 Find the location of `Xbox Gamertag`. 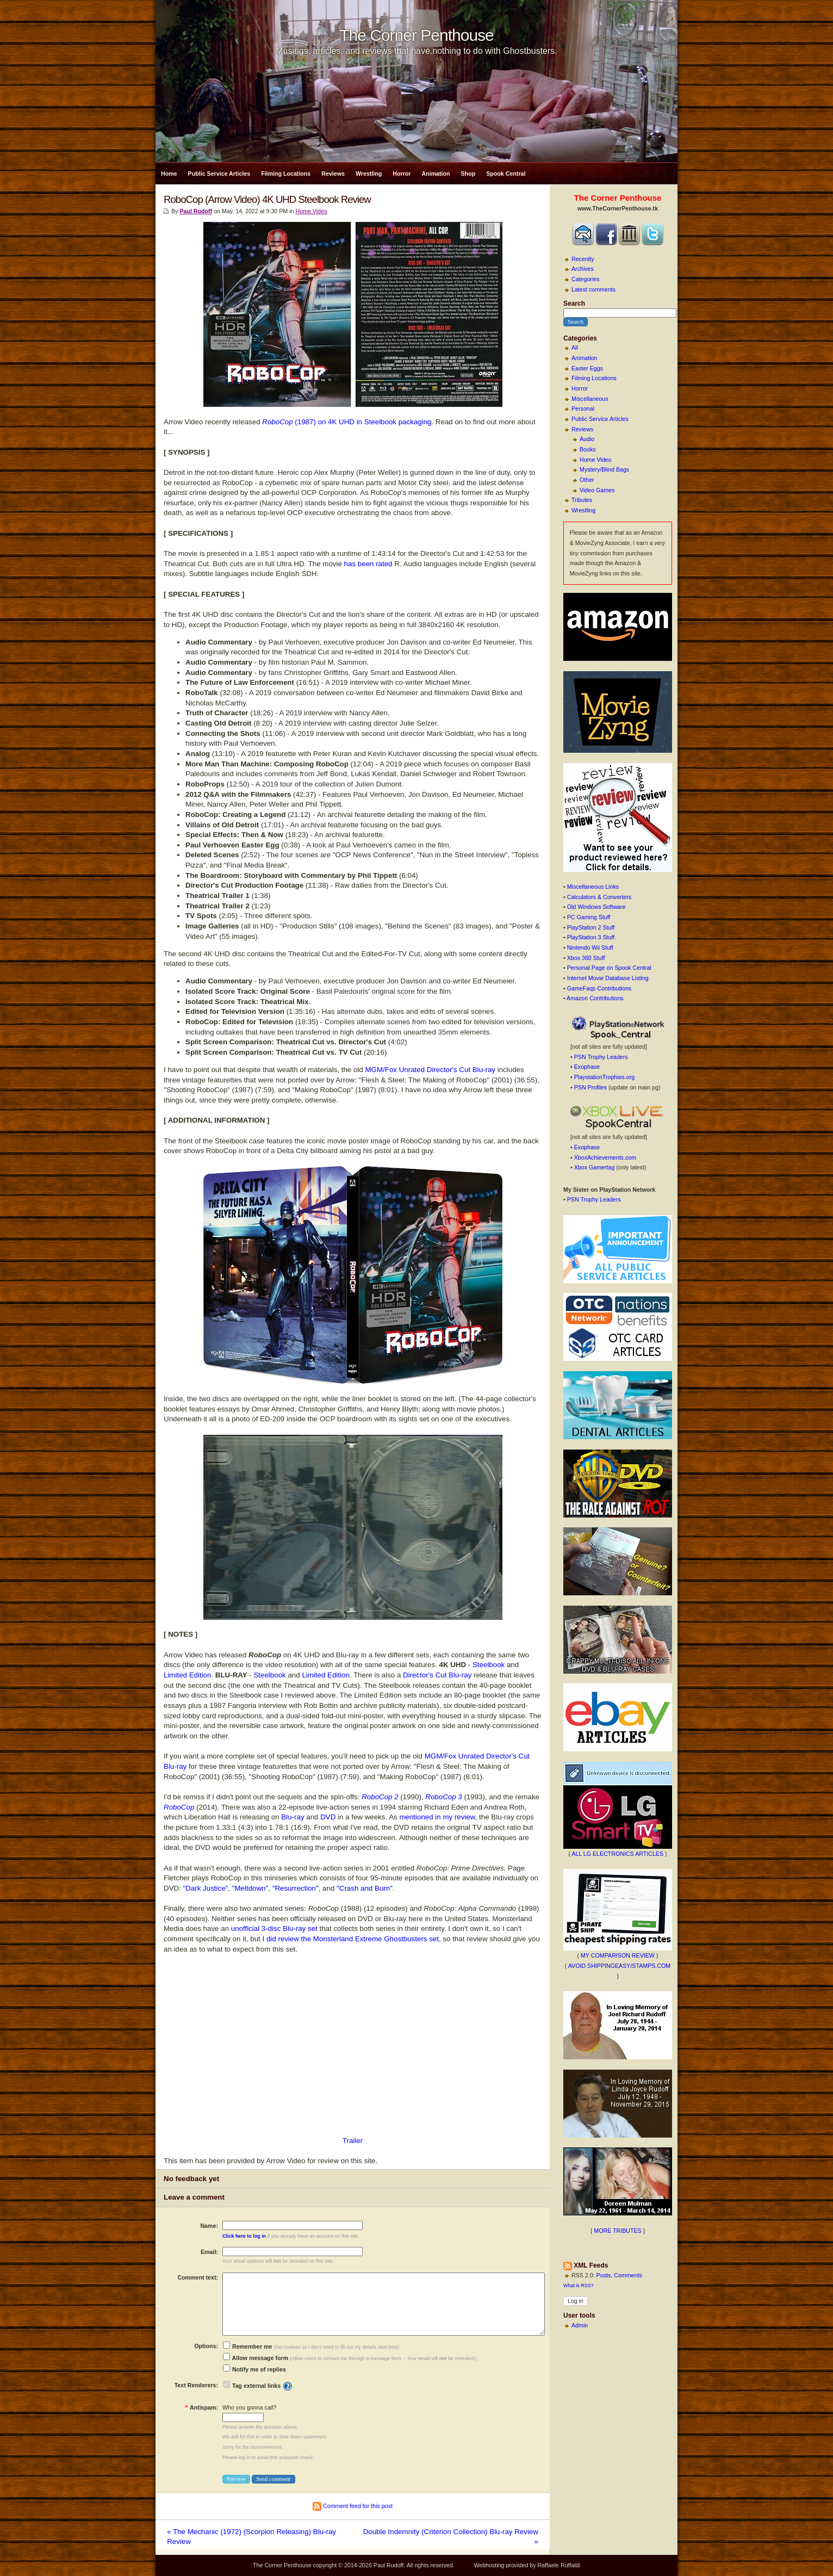

Xbox Gamertag is located at coordinates (594, 1167).